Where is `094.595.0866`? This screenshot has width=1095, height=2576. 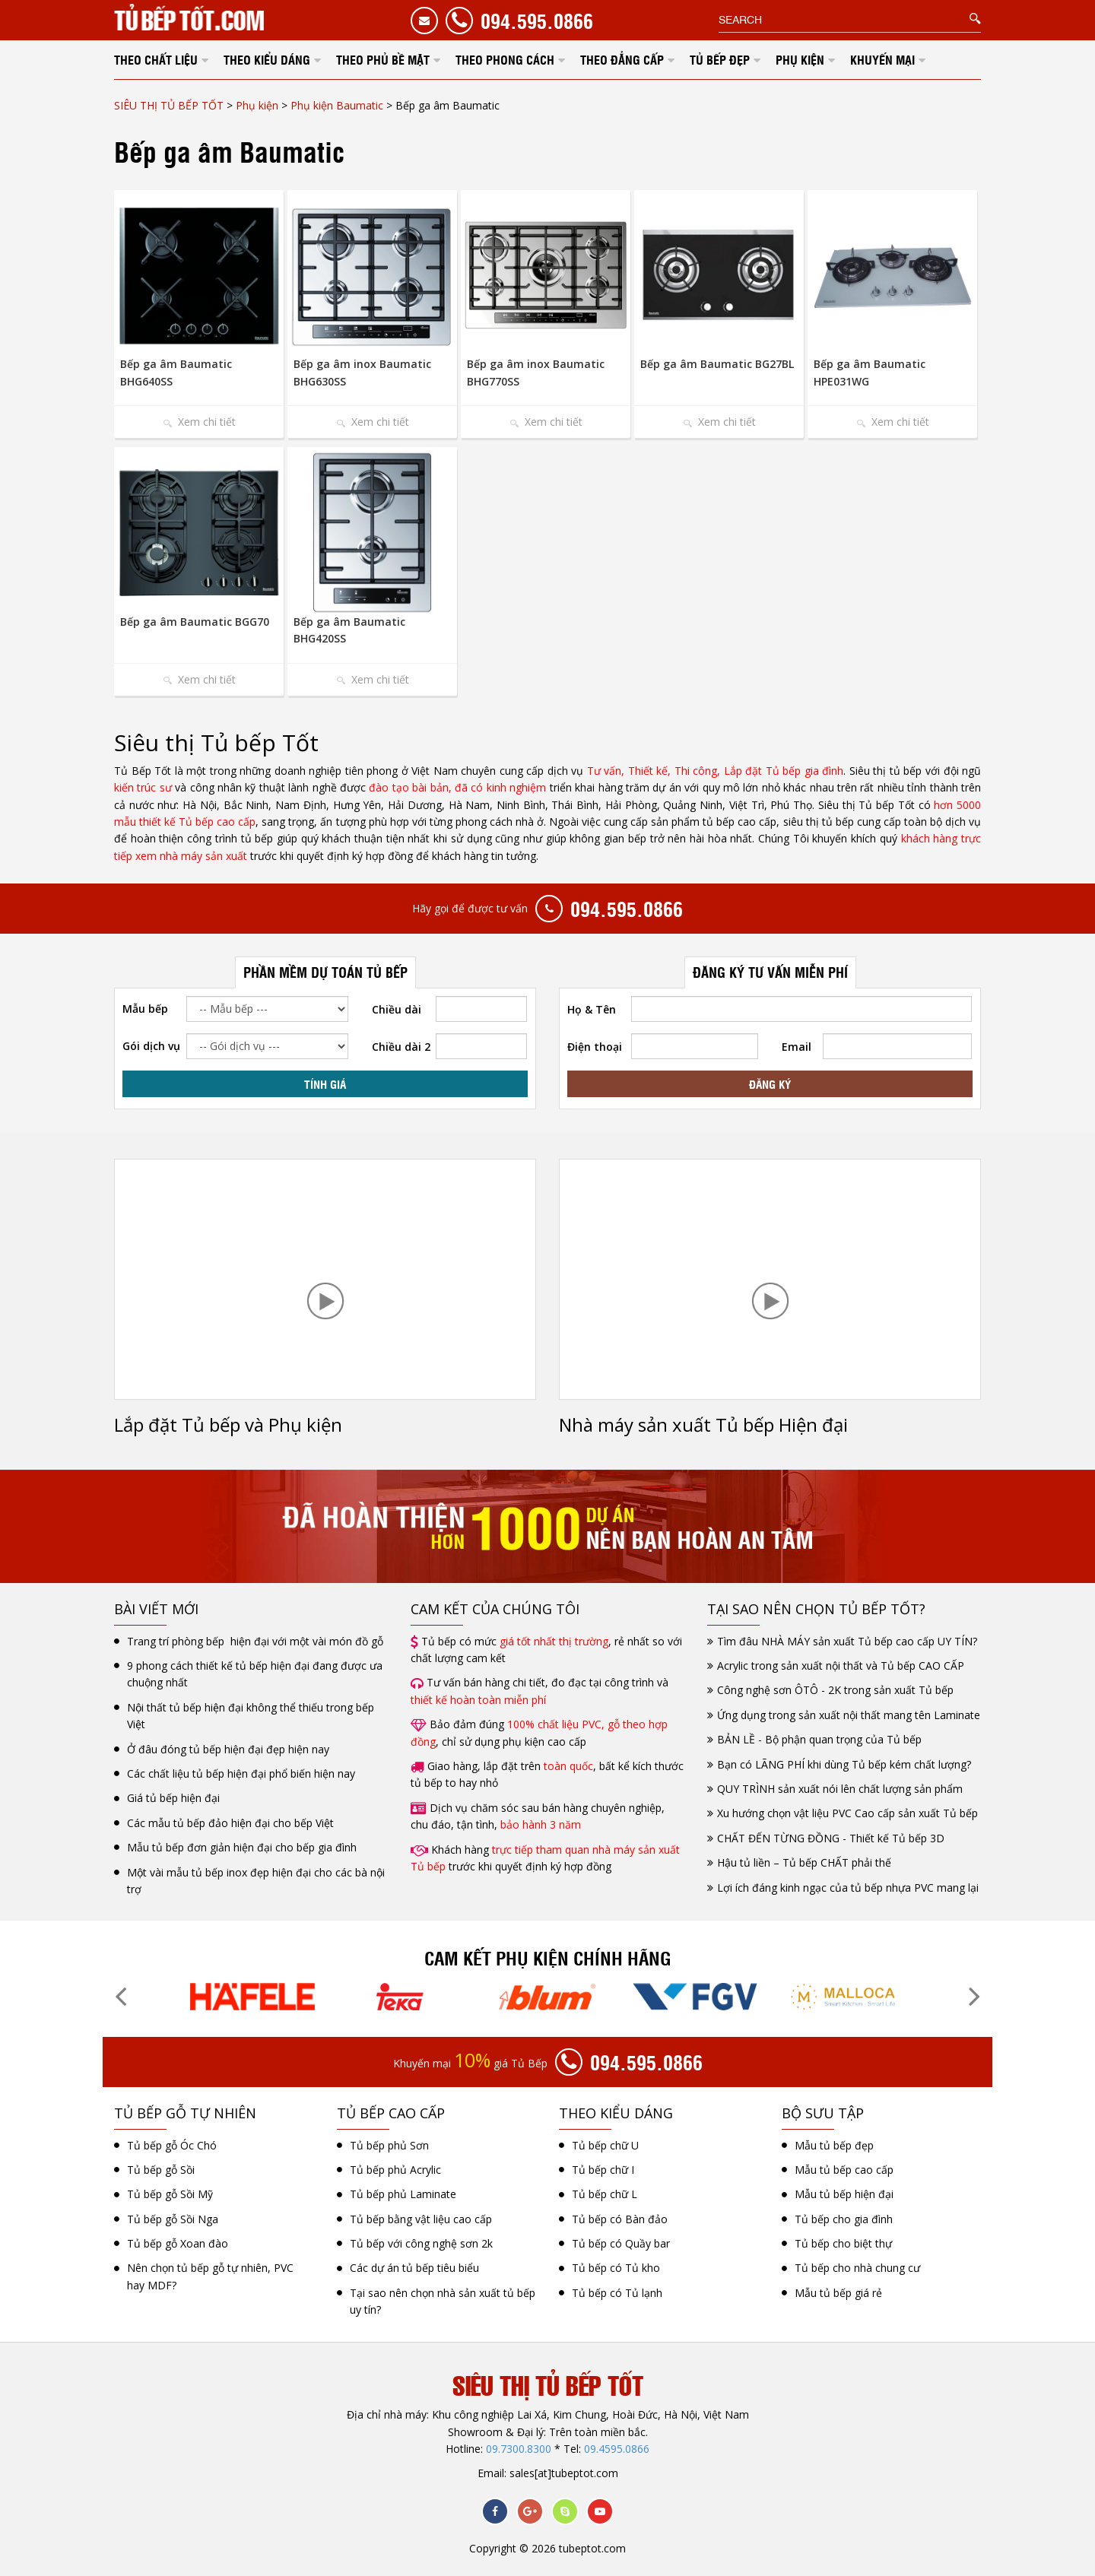 094.595.0866 is located at coordinates (537, 20).